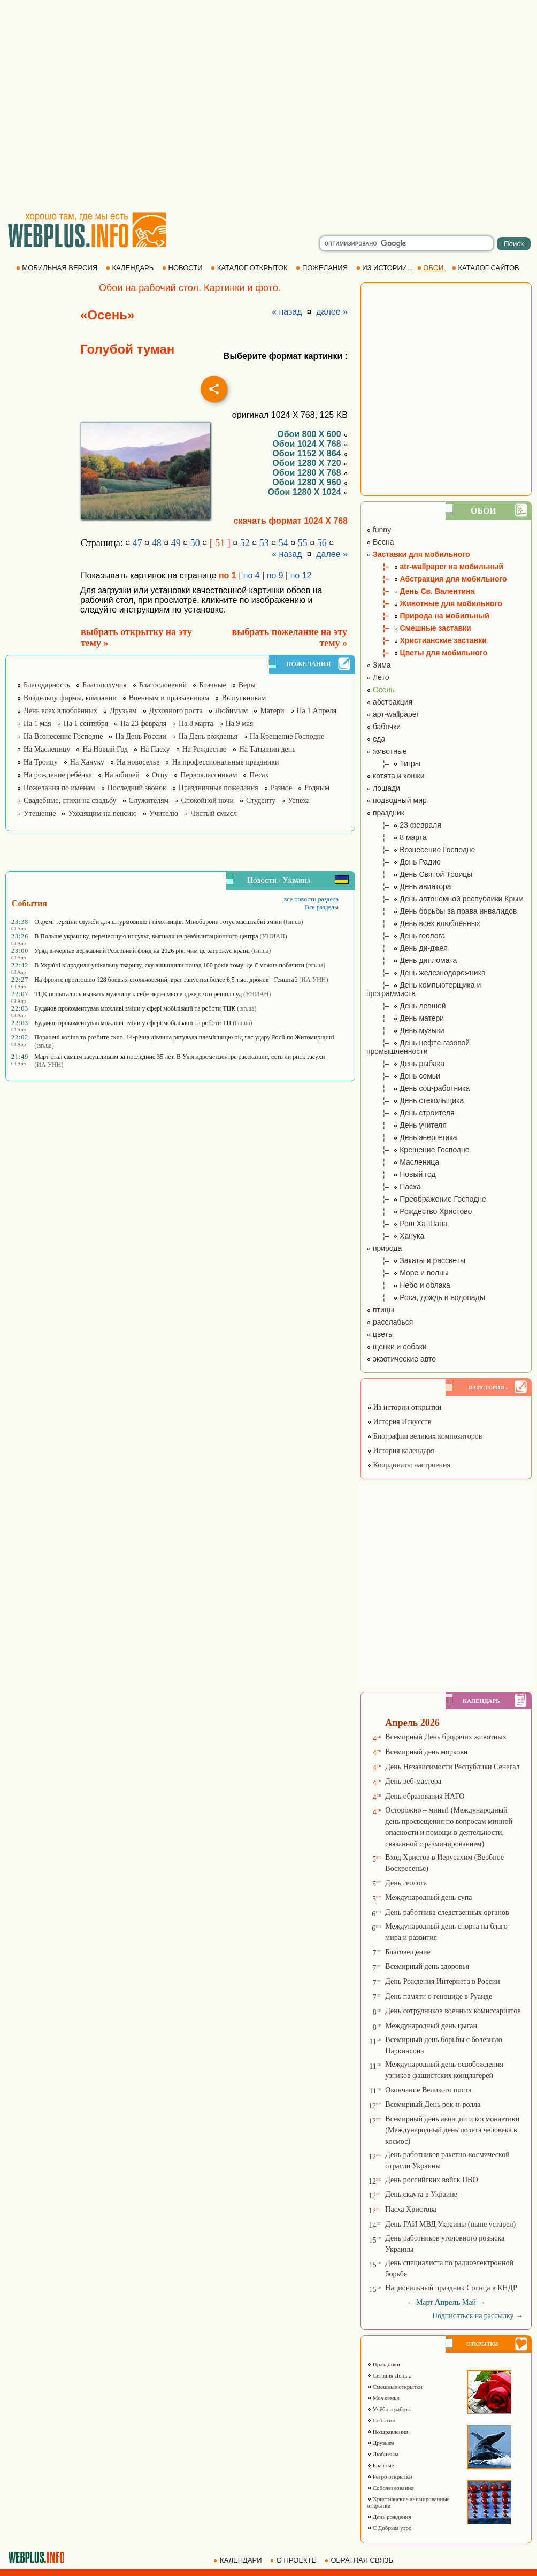  What do you see at coordinates (176, 543) in the screenshot?
I see `49` at bounding box center [176, 543].